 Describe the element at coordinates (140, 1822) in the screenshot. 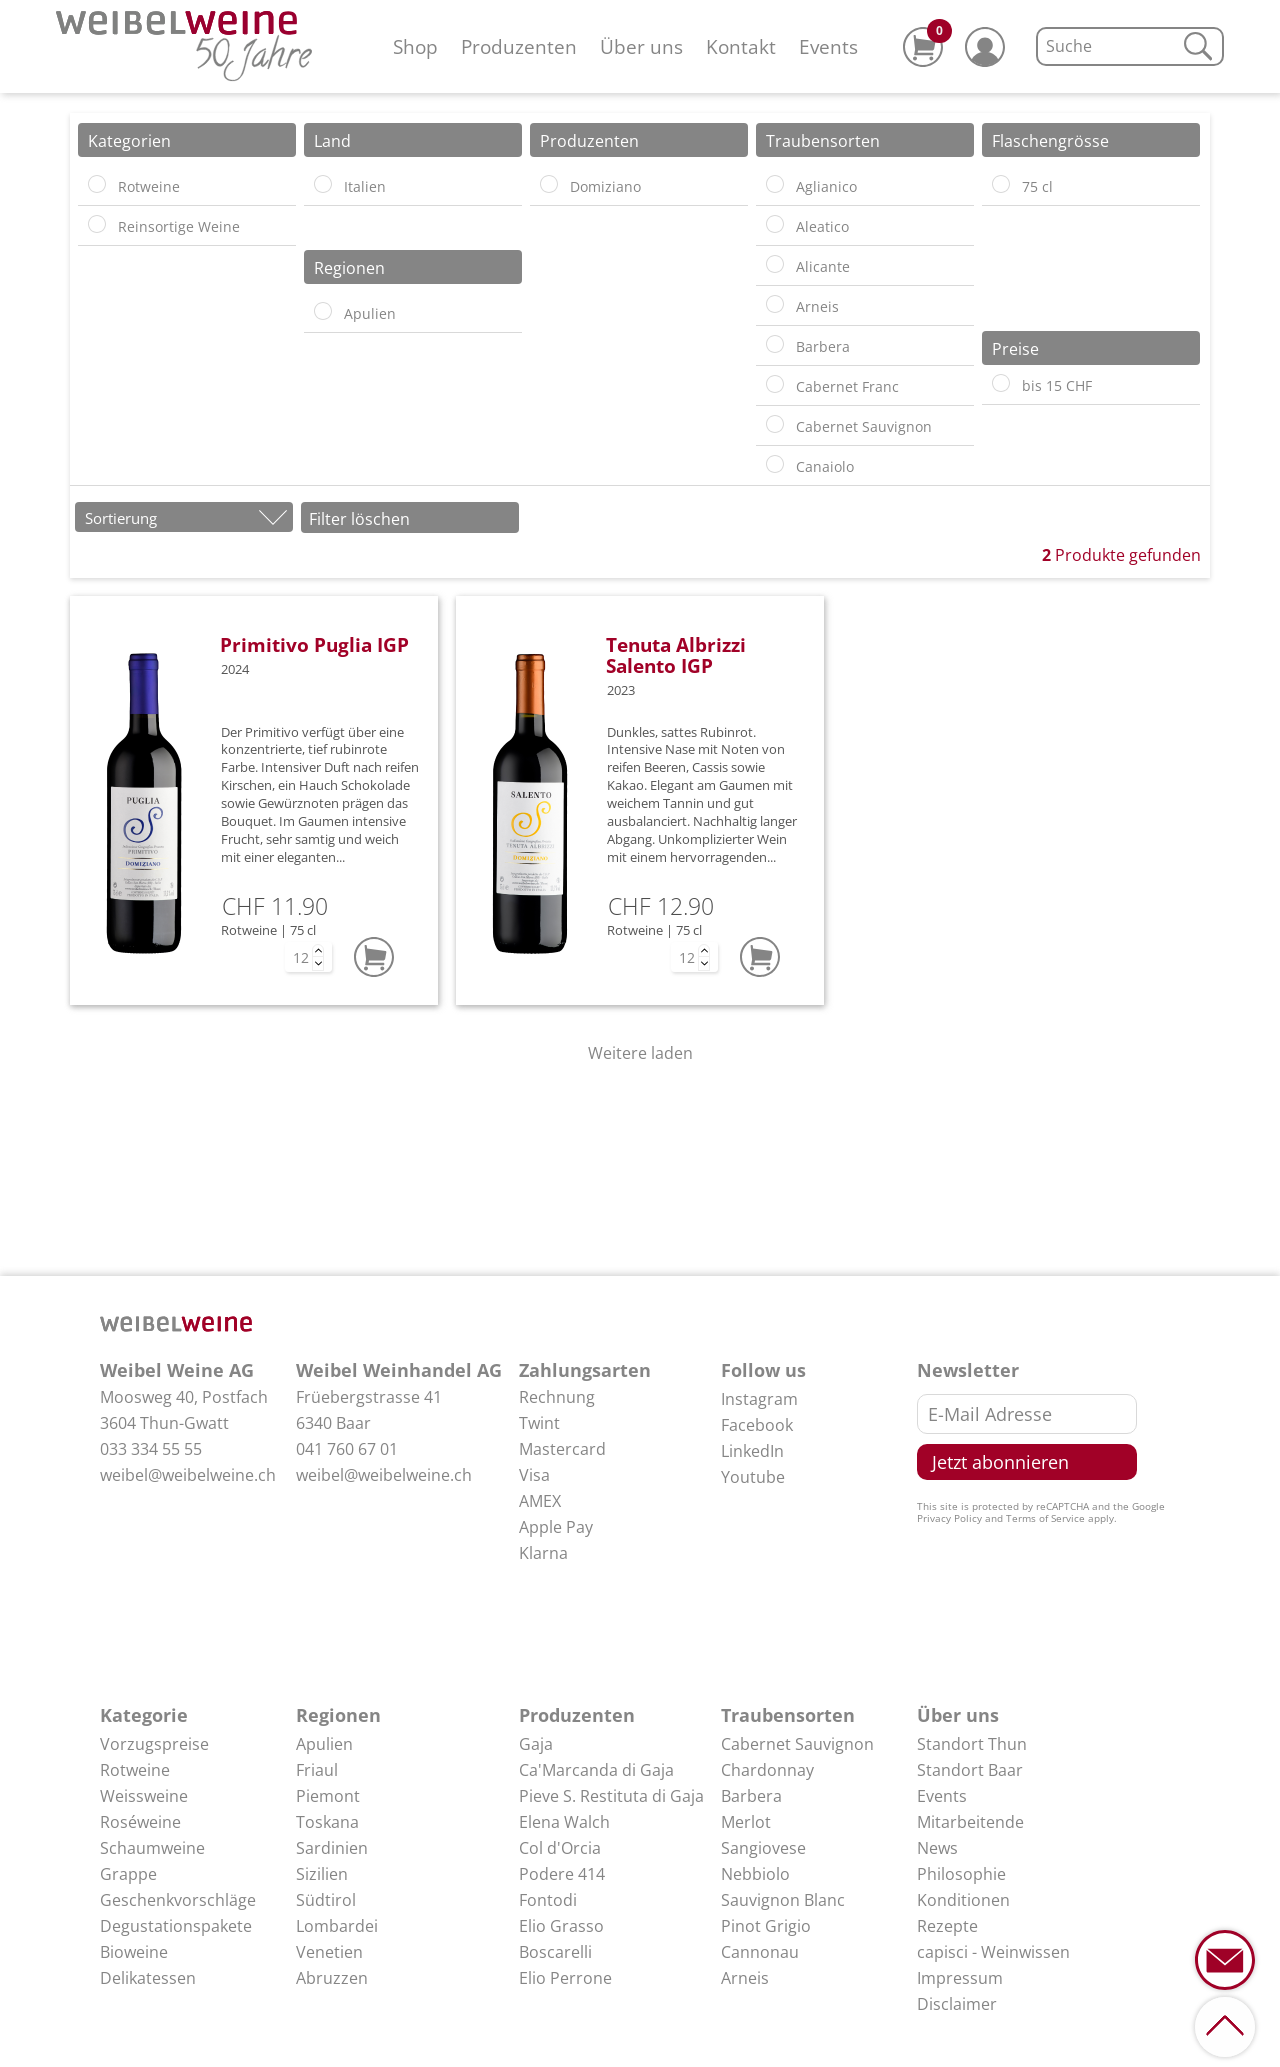

I see `Roséweine` at that location.